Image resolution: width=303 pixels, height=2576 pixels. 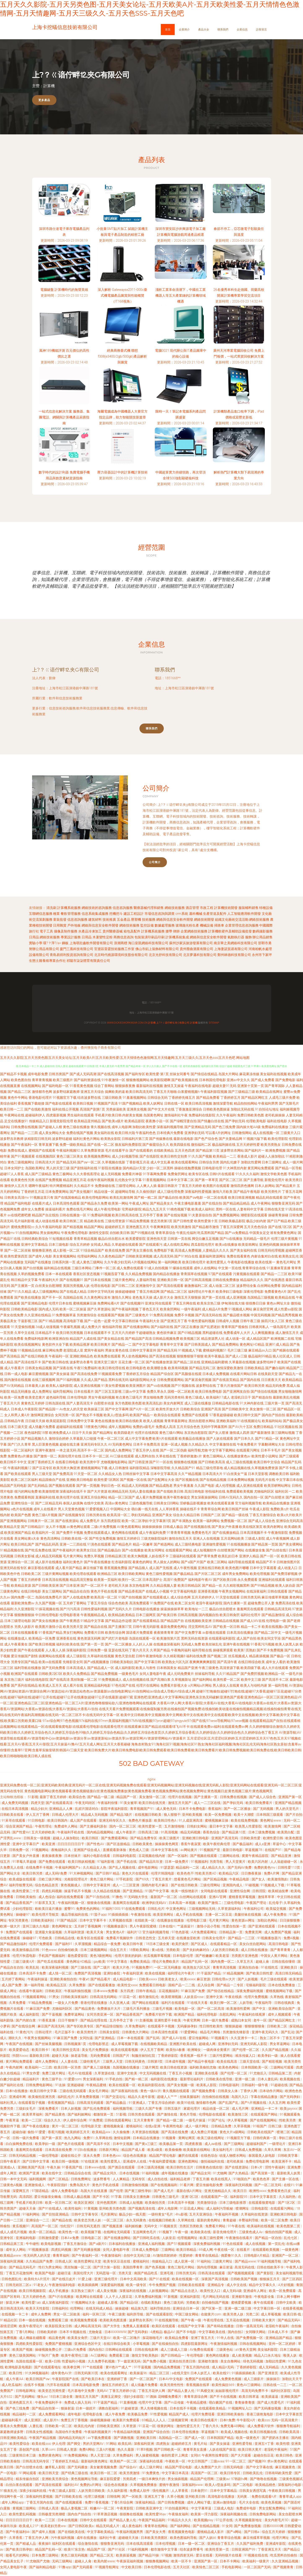 What do you see at coordinates (14, 1397) in the screenshot?
I see `欧美一区免费` at bounding box center [14, 1397].